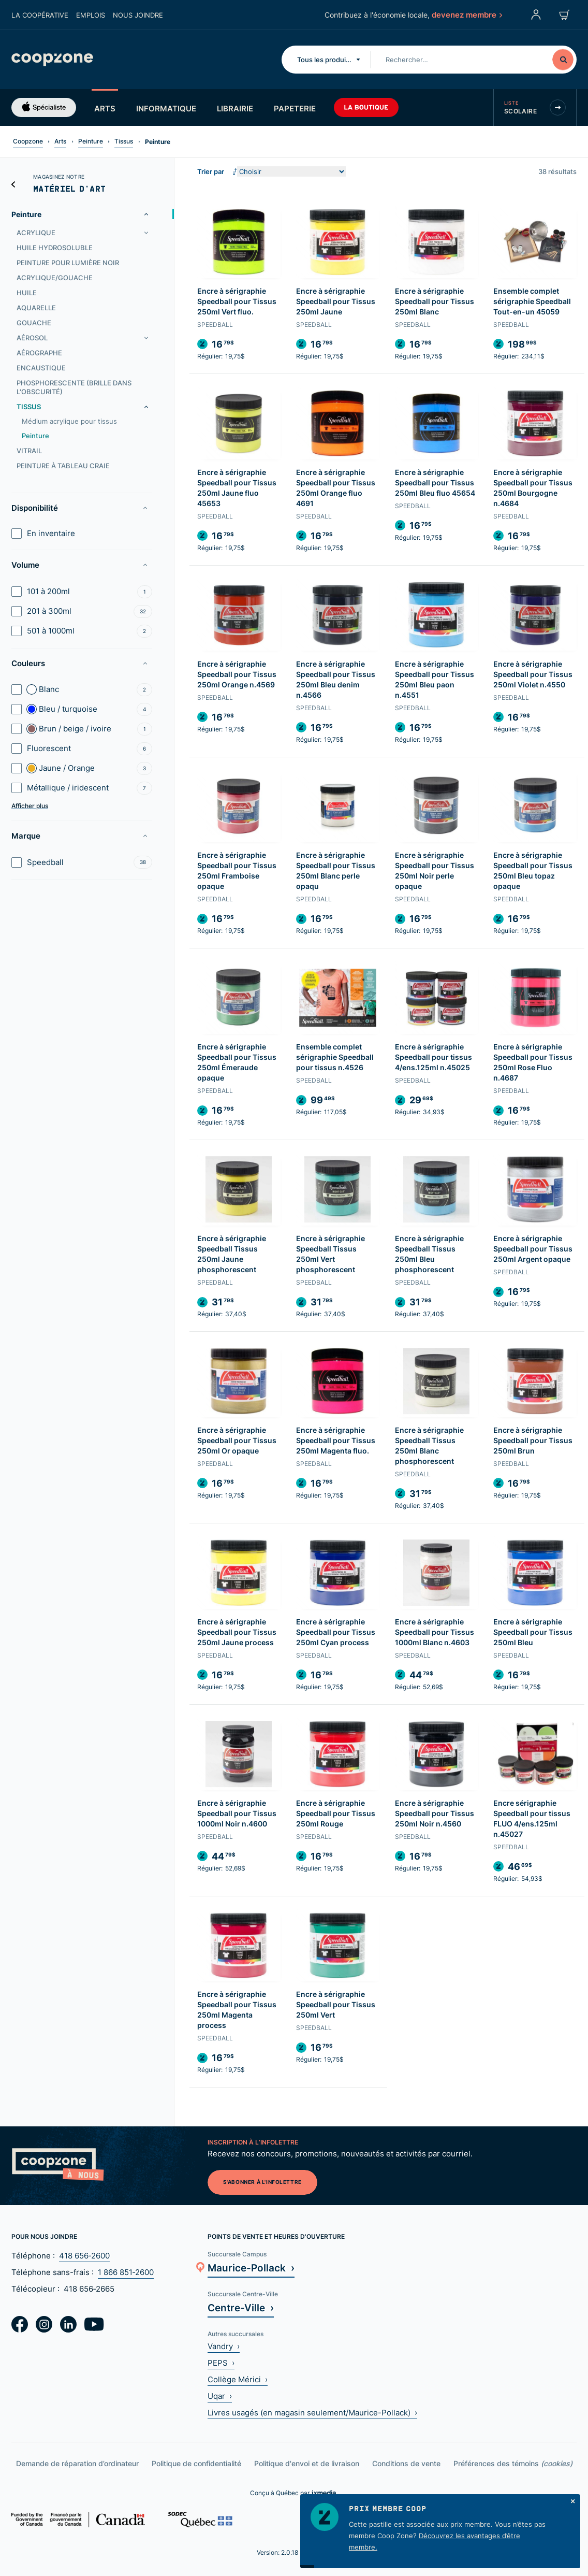  What do you see at coordinates (39, 15) in the screenshot?
I see `La coopérative` at bounding box center [39, 15].